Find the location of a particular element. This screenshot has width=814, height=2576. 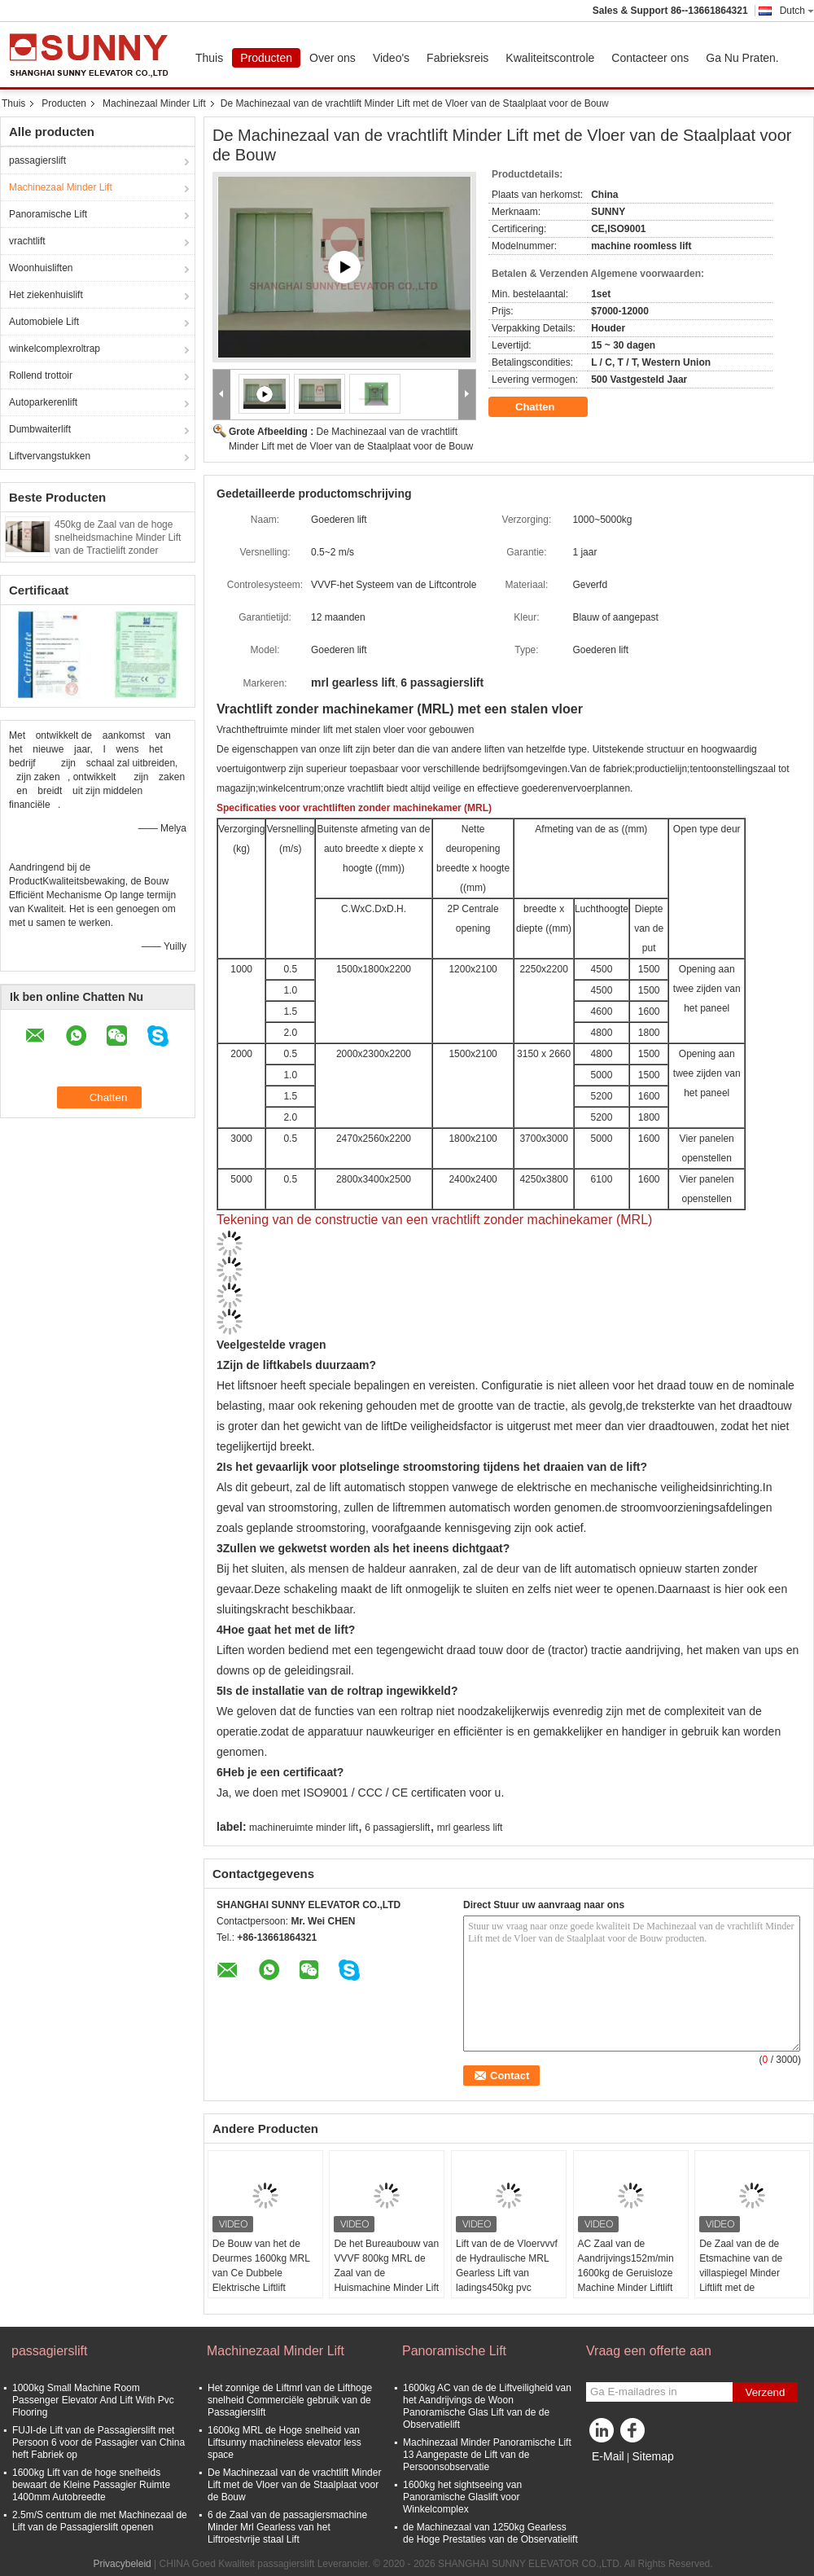

winkelcomplexroltrap is located at coordinates (54, 348).